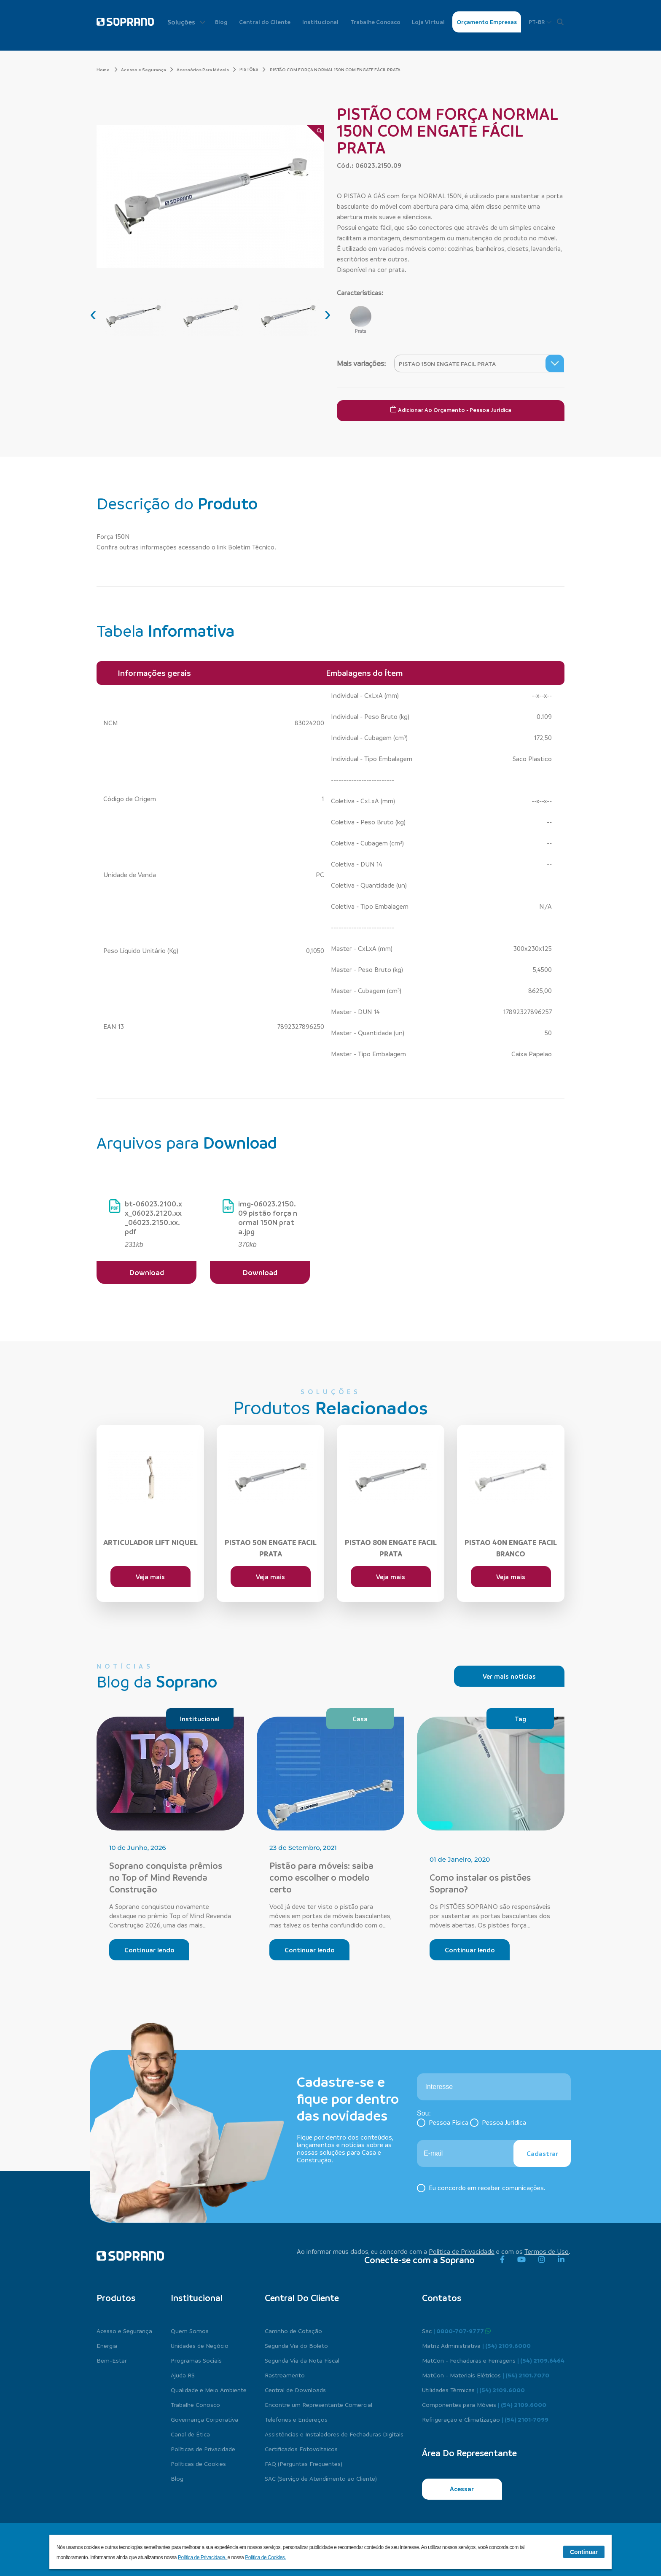  Describe the element at coordinates (584, 2552) in the screenshot. I see `Continuar` at that location.